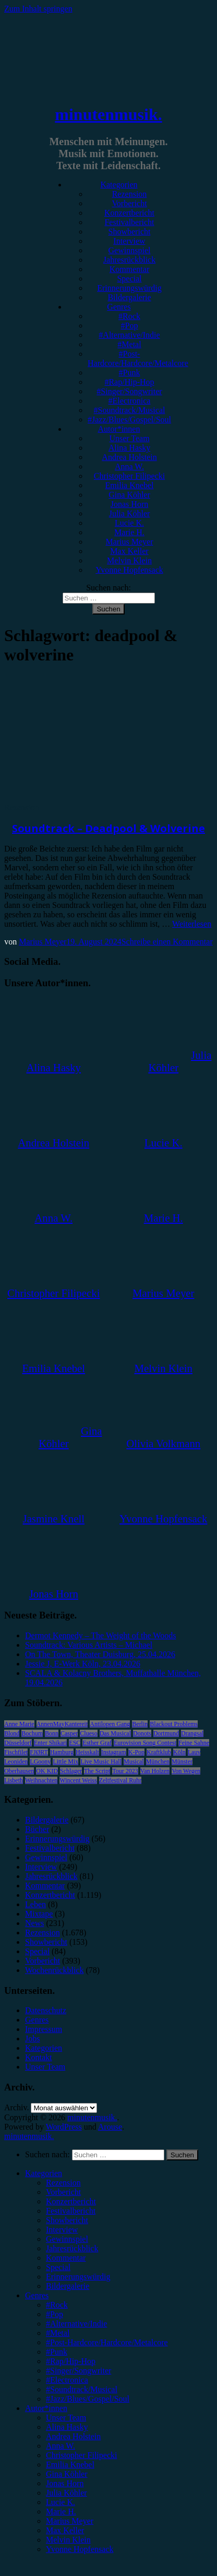  What do you see at coordinates (129, 325) in the screenshot?
I see `#Pop` at bounding box center [129, 325].